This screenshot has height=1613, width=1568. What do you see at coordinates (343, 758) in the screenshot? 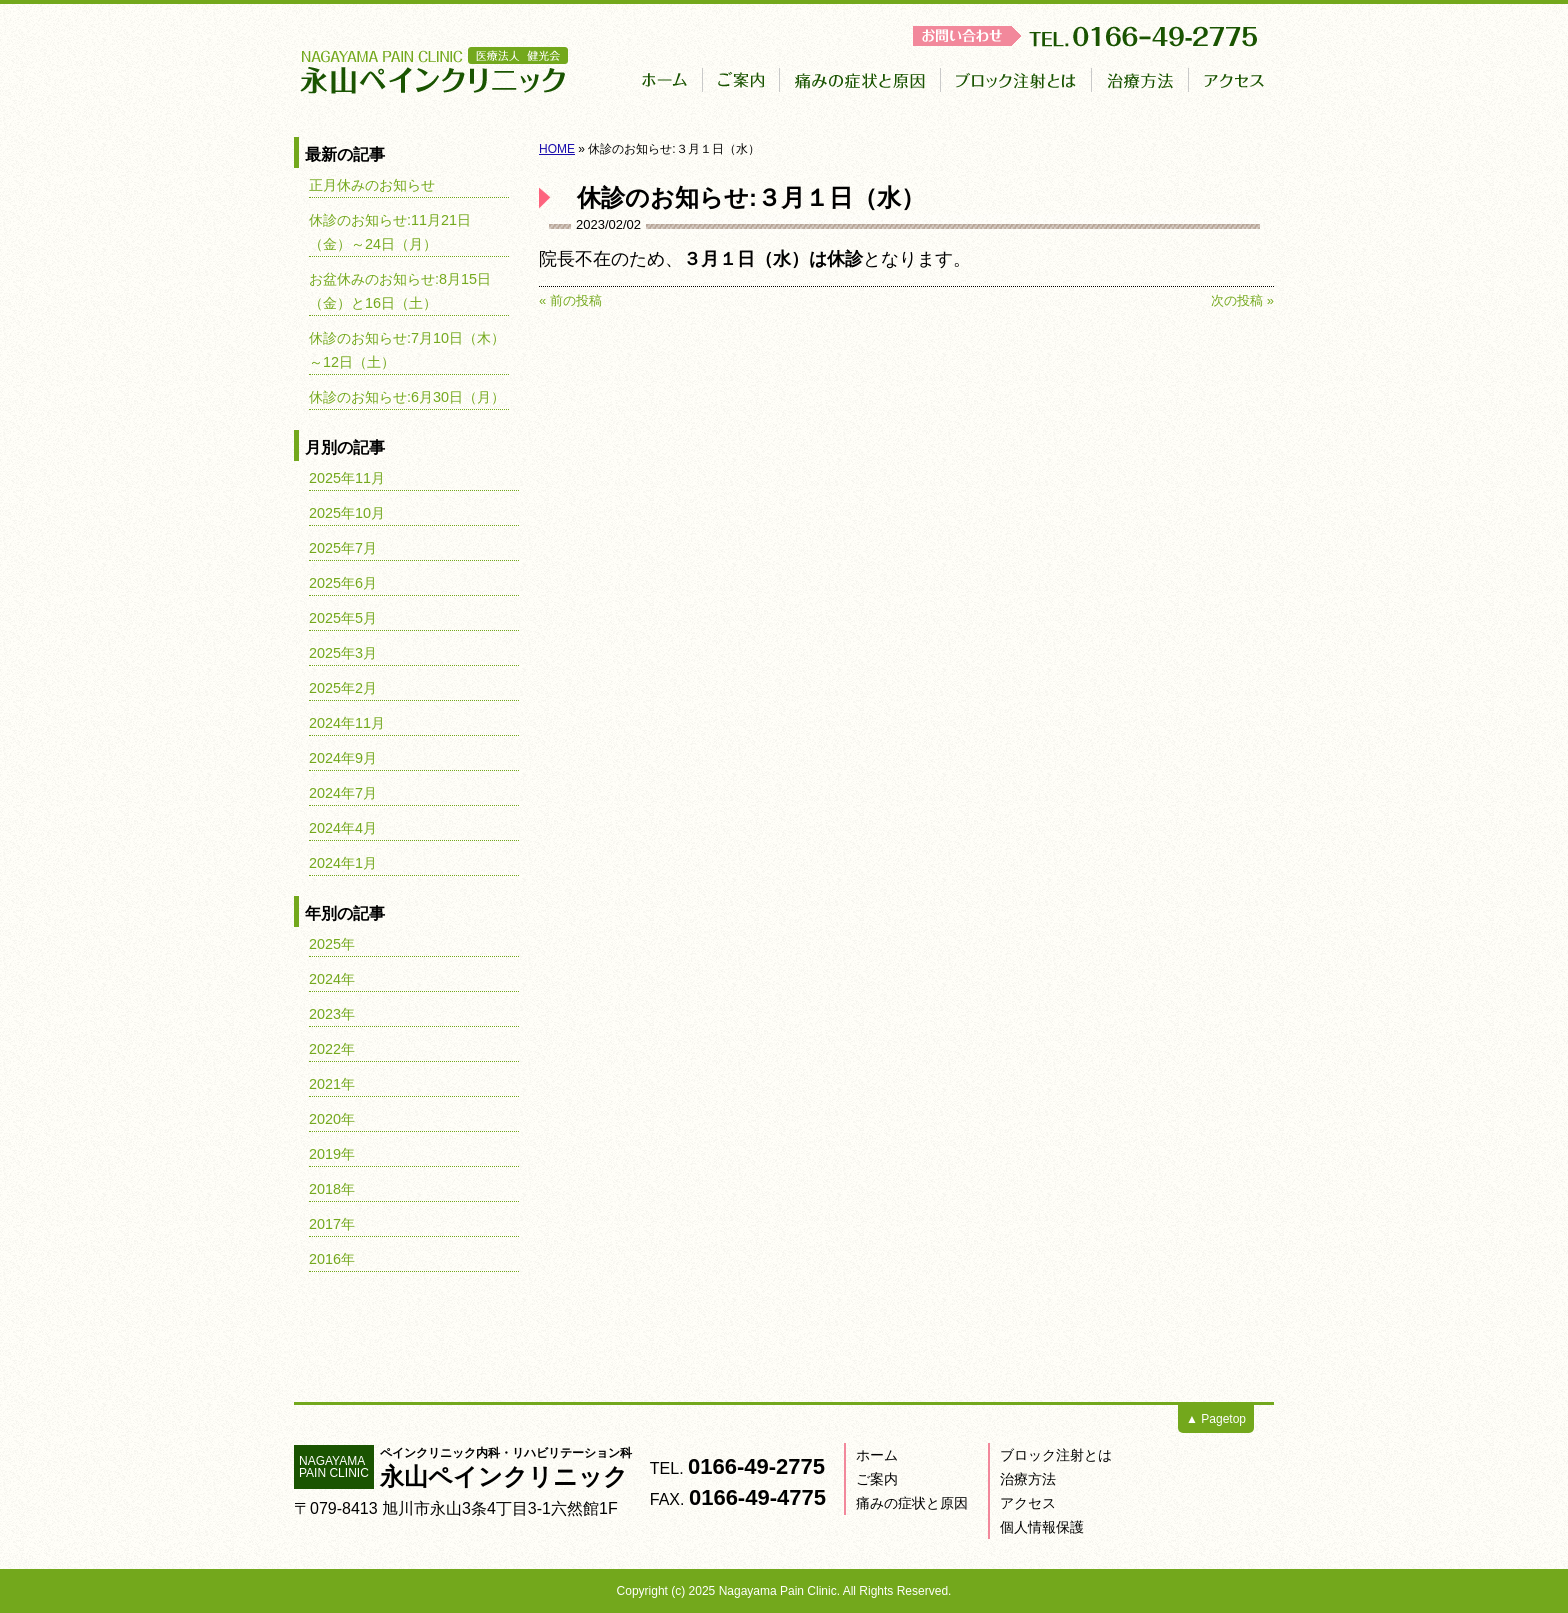
I see `2024年9月` at bounding box center [343, 758].